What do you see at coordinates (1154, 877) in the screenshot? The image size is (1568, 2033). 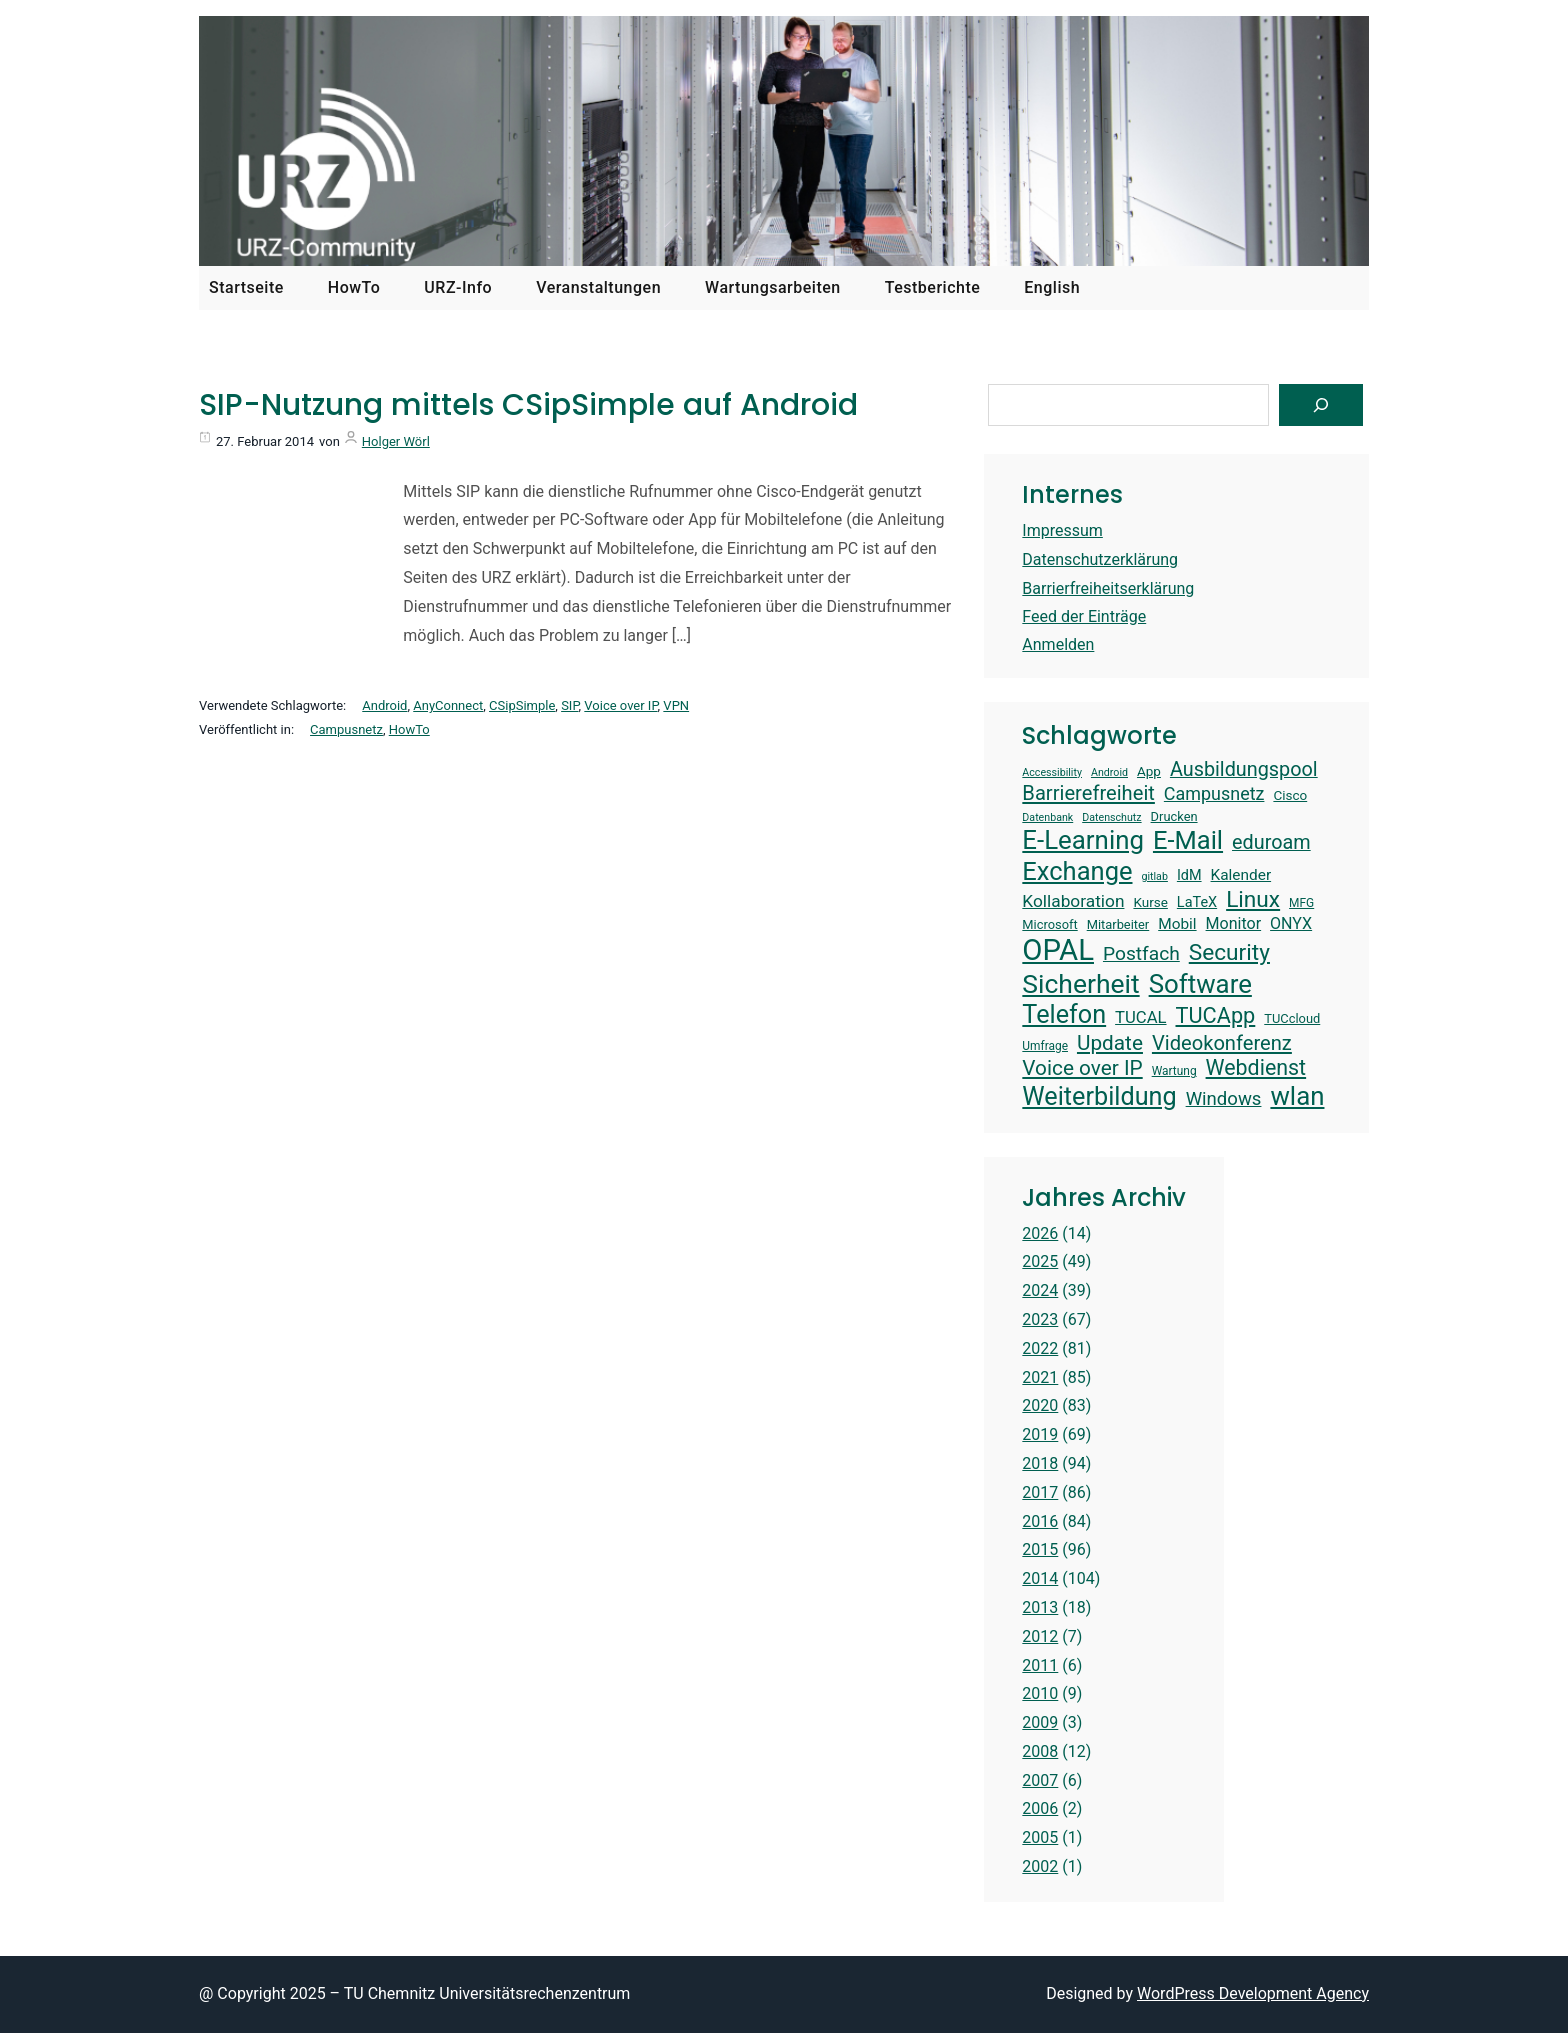 I see `gitlab [gitlab (12 Einträge)]` at bounding box center [1154, 877].